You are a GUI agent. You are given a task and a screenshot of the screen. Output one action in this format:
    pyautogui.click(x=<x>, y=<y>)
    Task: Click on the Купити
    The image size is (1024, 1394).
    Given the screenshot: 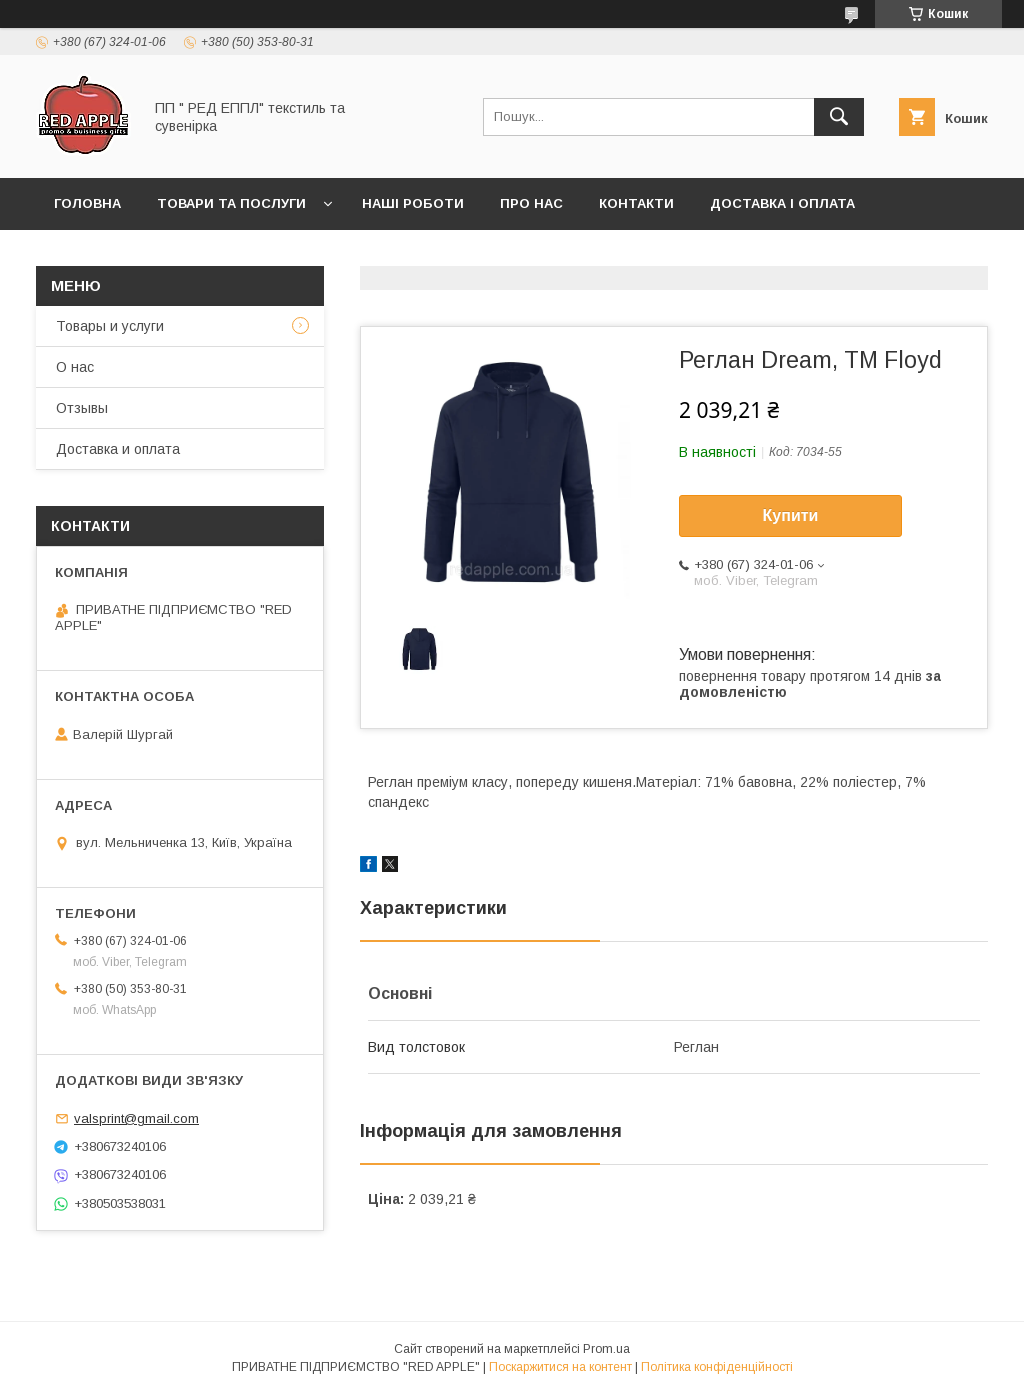 What is the action you would take?
    pyautogui.click(x=791, y=515)
    